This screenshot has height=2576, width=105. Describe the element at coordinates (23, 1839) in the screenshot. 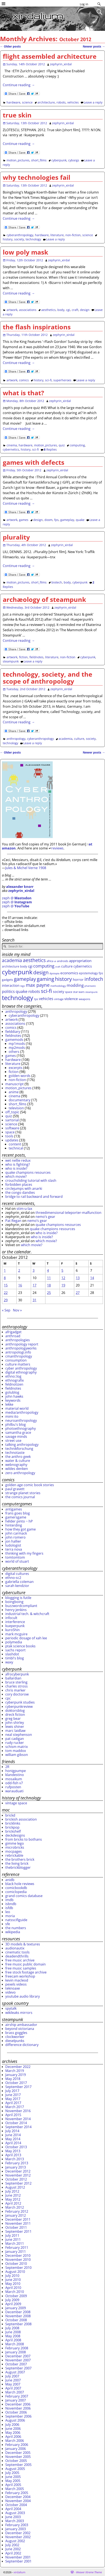

I see `from bricks to bothans` at that location.